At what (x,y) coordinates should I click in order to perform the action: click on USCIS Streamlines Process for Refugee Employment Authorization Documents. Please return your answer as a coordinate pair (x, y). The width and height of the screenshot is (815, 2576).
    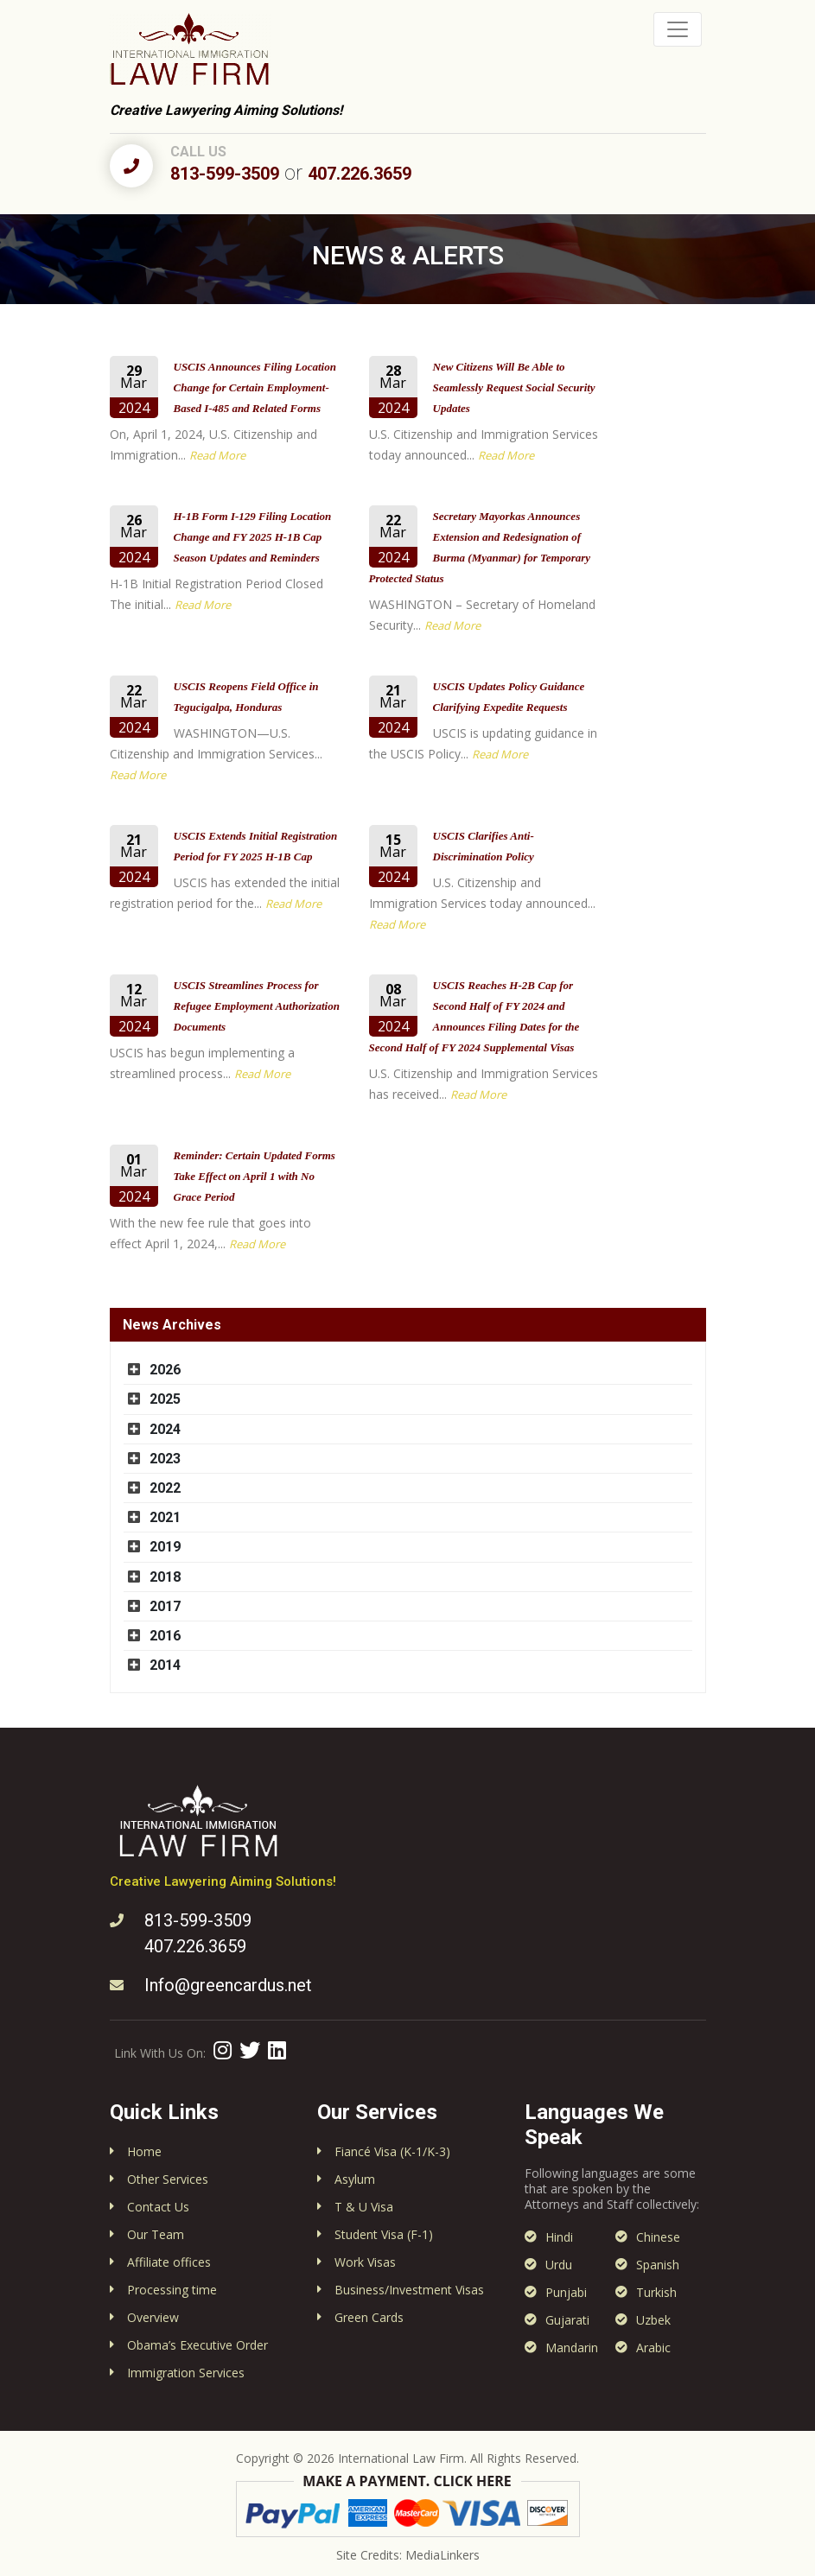
    Looking at the image, I should click on (257, 1006).